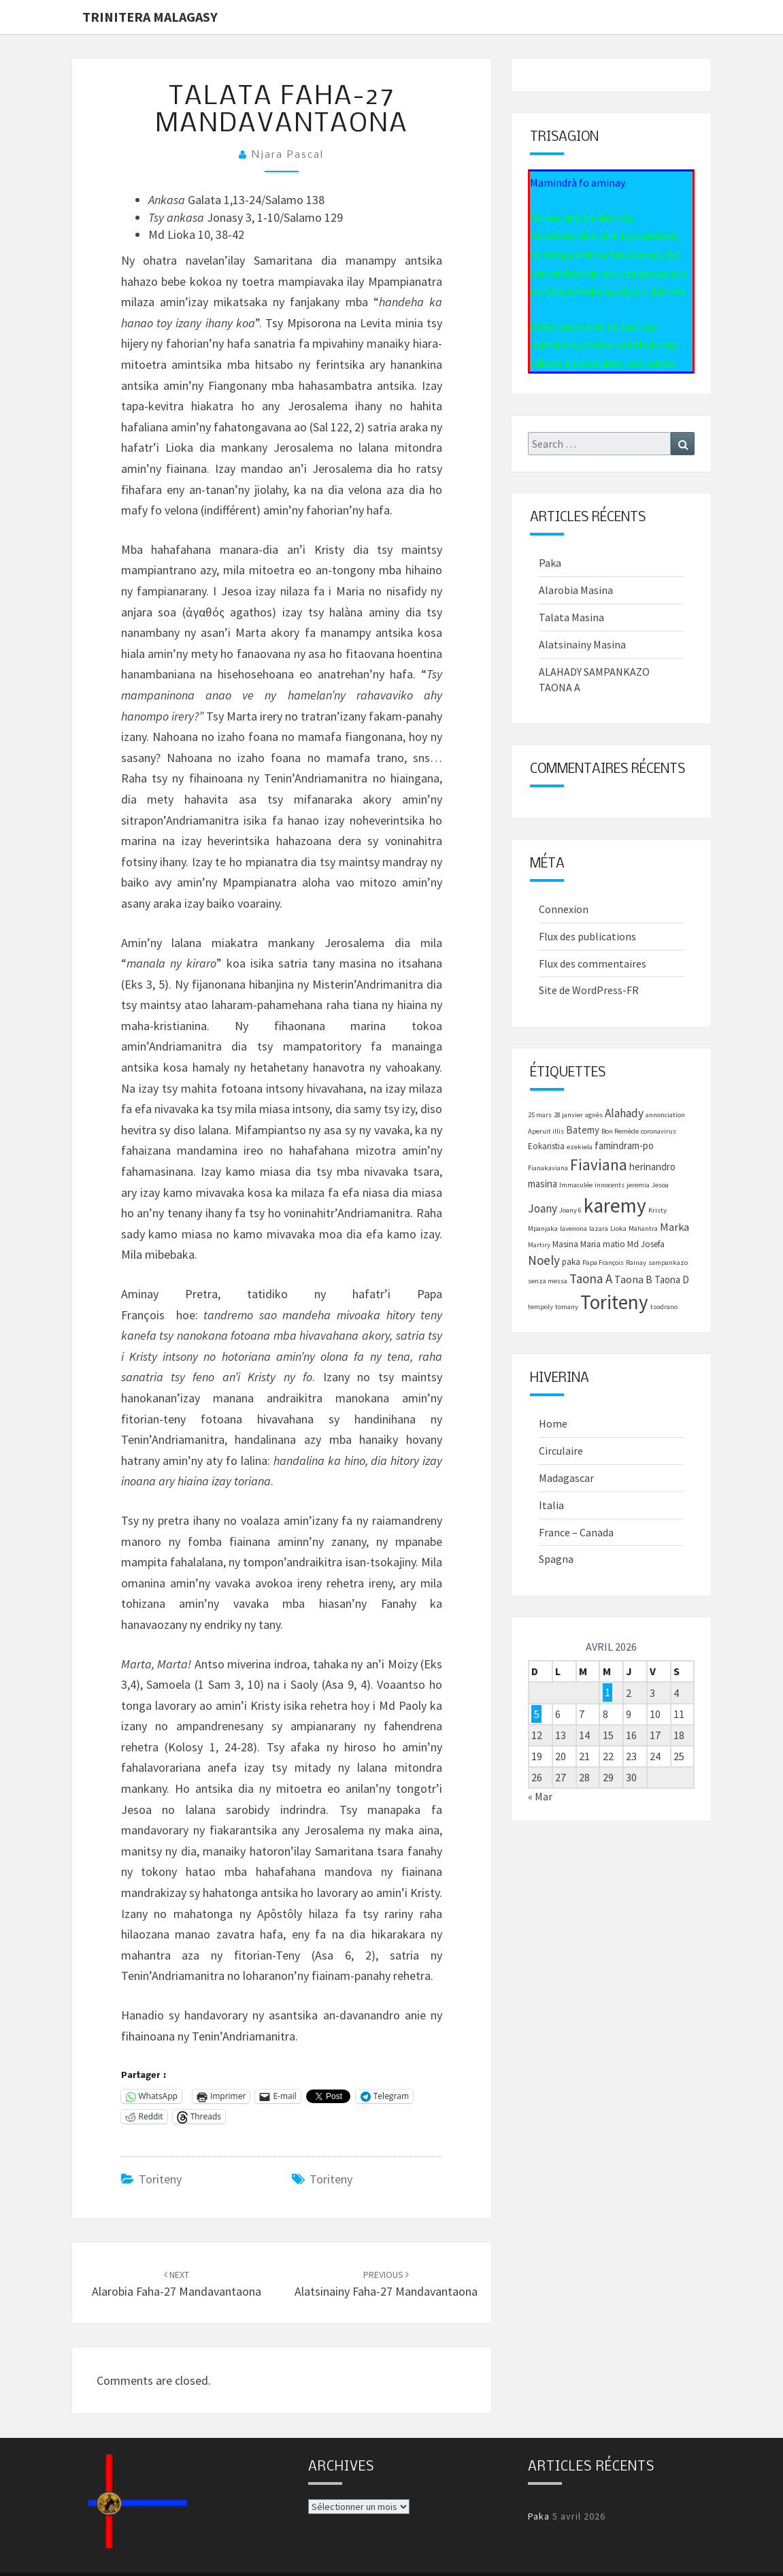 Image resolution: width=783 pixels, height=2576 pixels. I want to click on senza messa [senza messa (1 élément)], so click(547, 1280).